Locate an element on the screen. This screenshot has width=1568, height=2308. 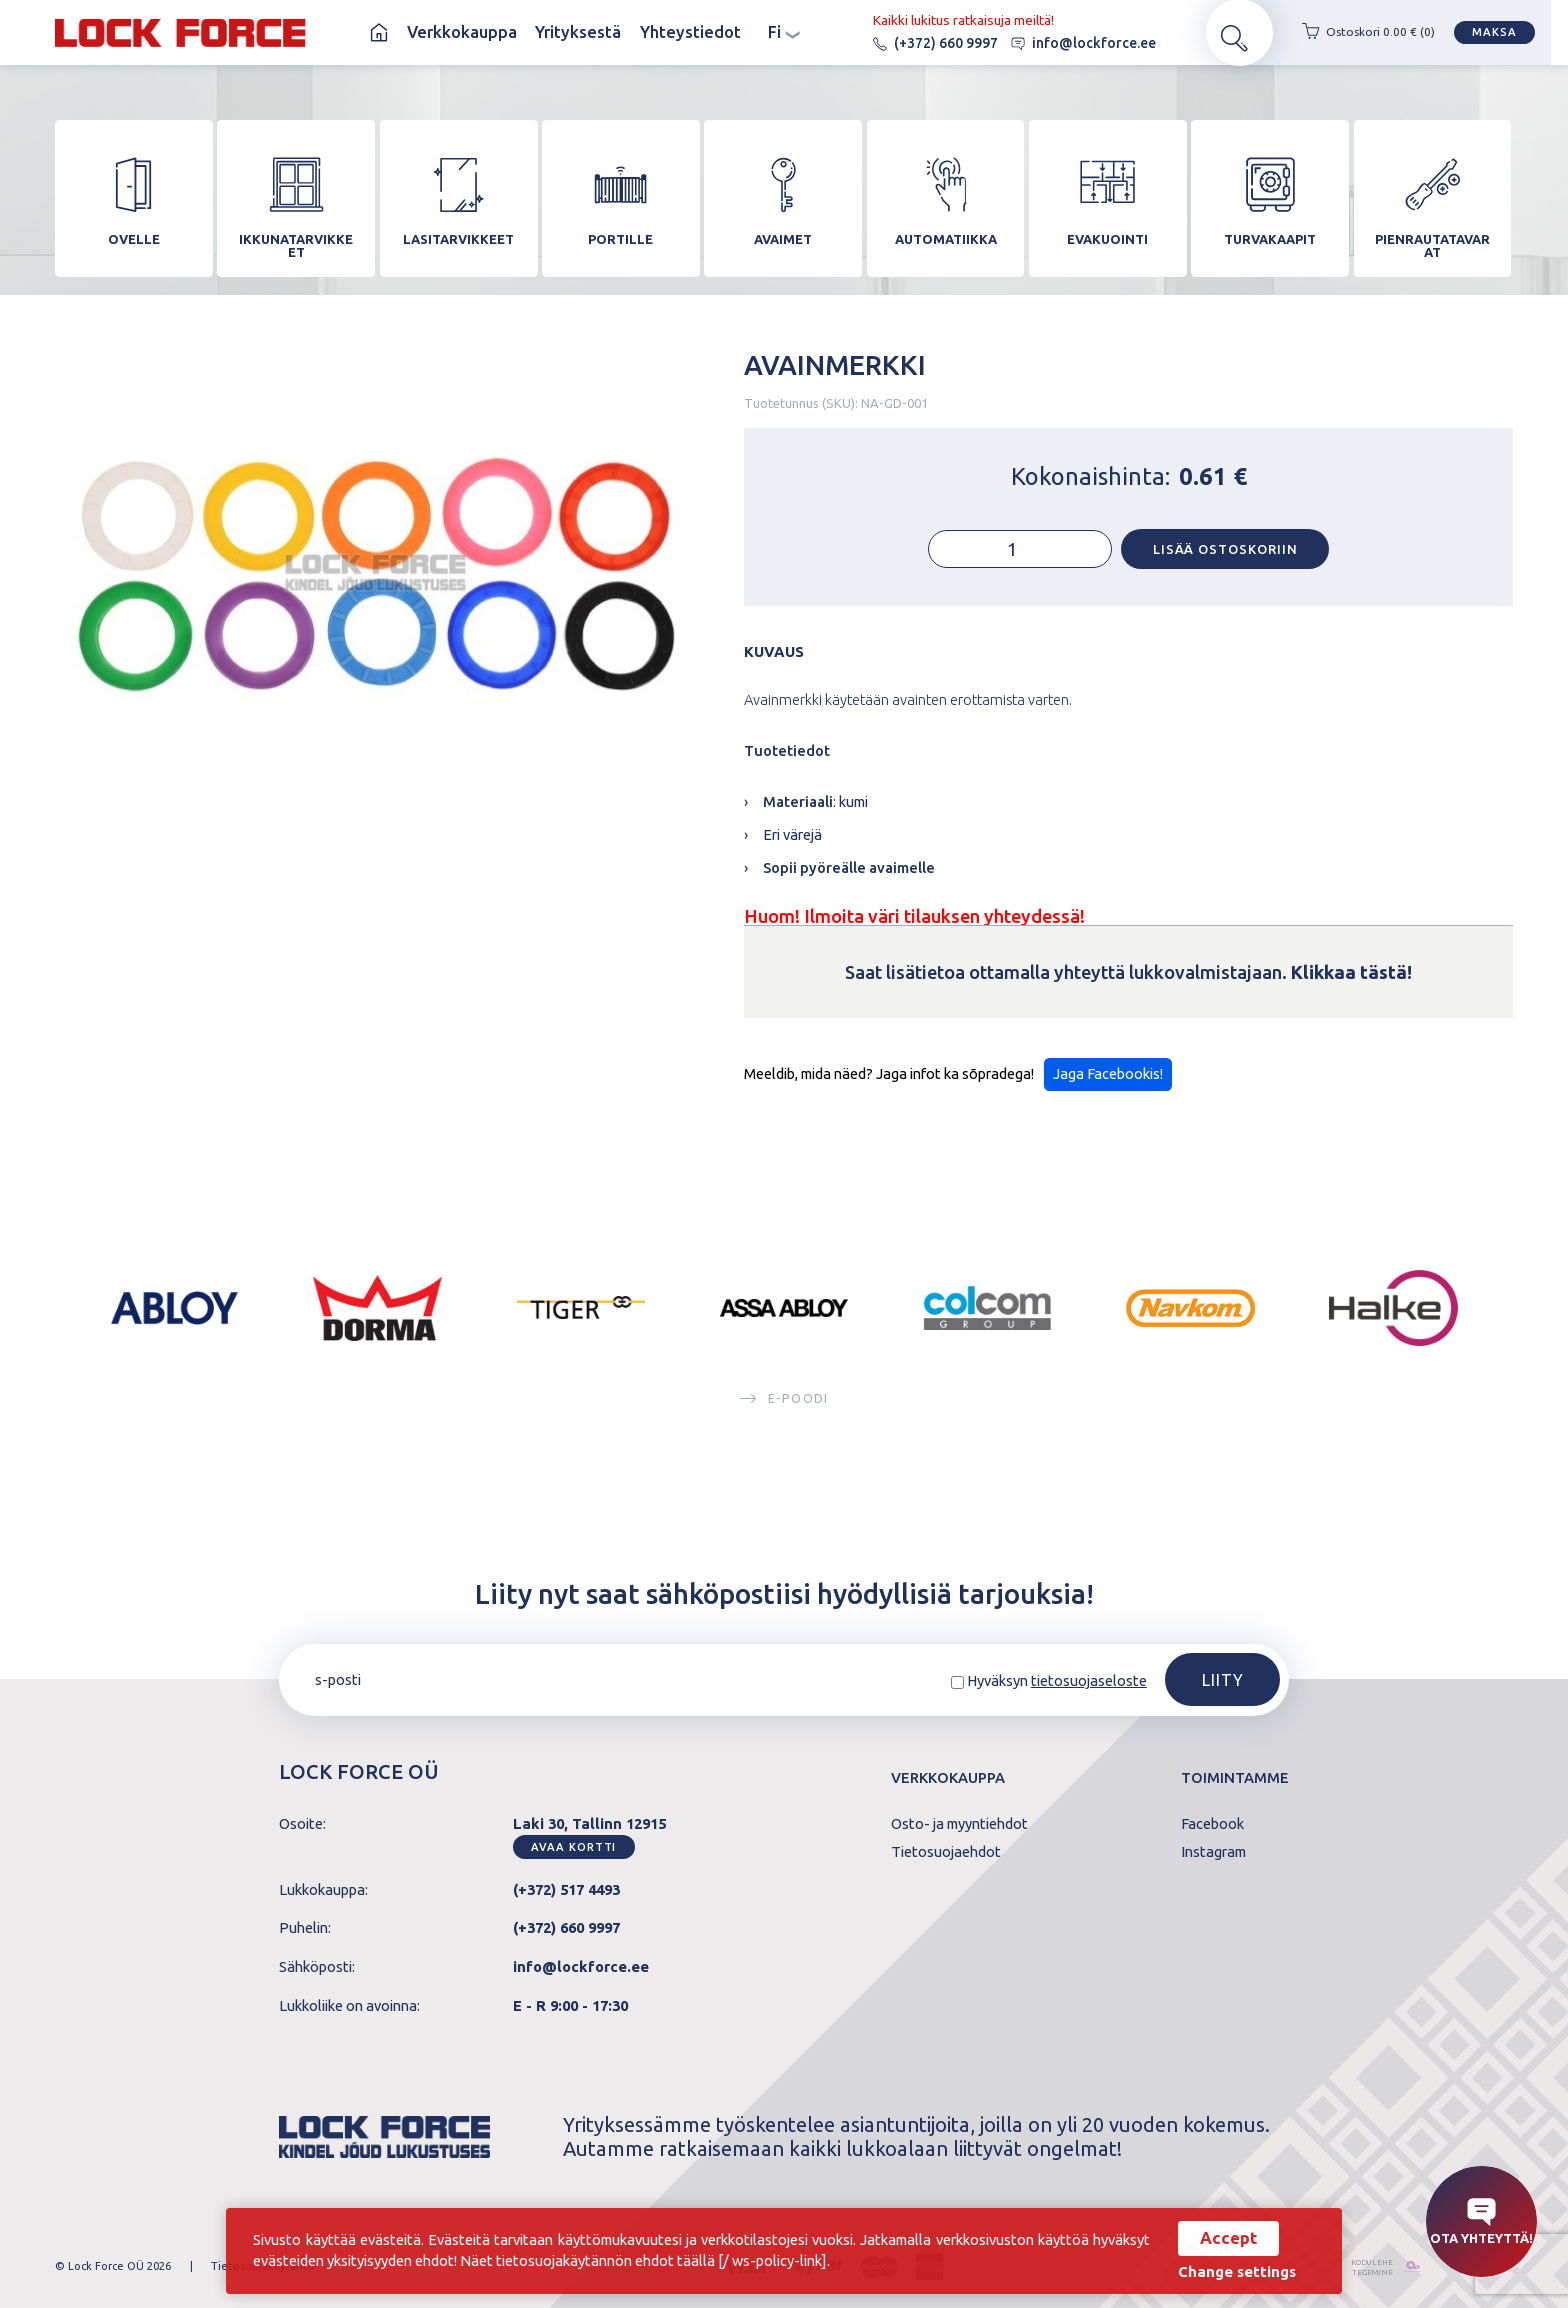
Change settings is located at coordinates (1232, 2272).